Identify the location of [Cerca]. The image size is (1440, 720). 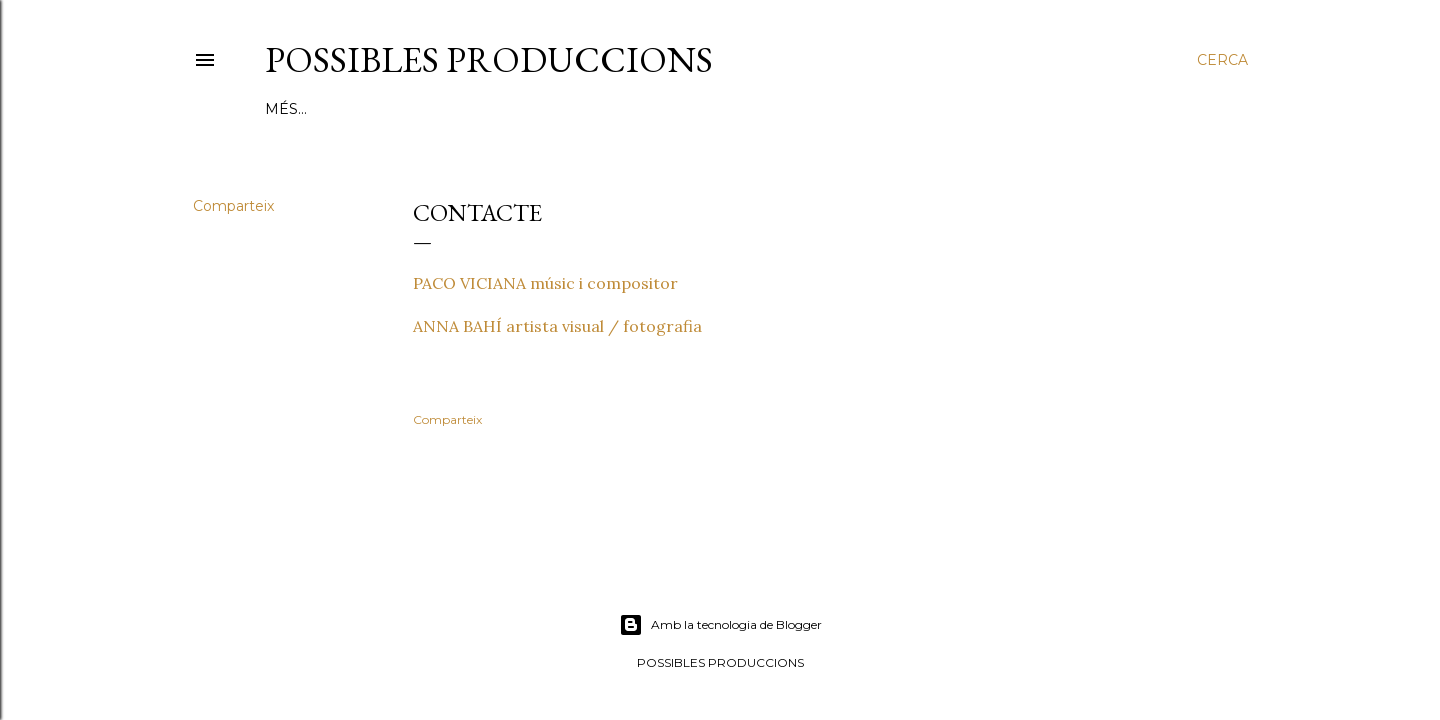
(1222, 60).